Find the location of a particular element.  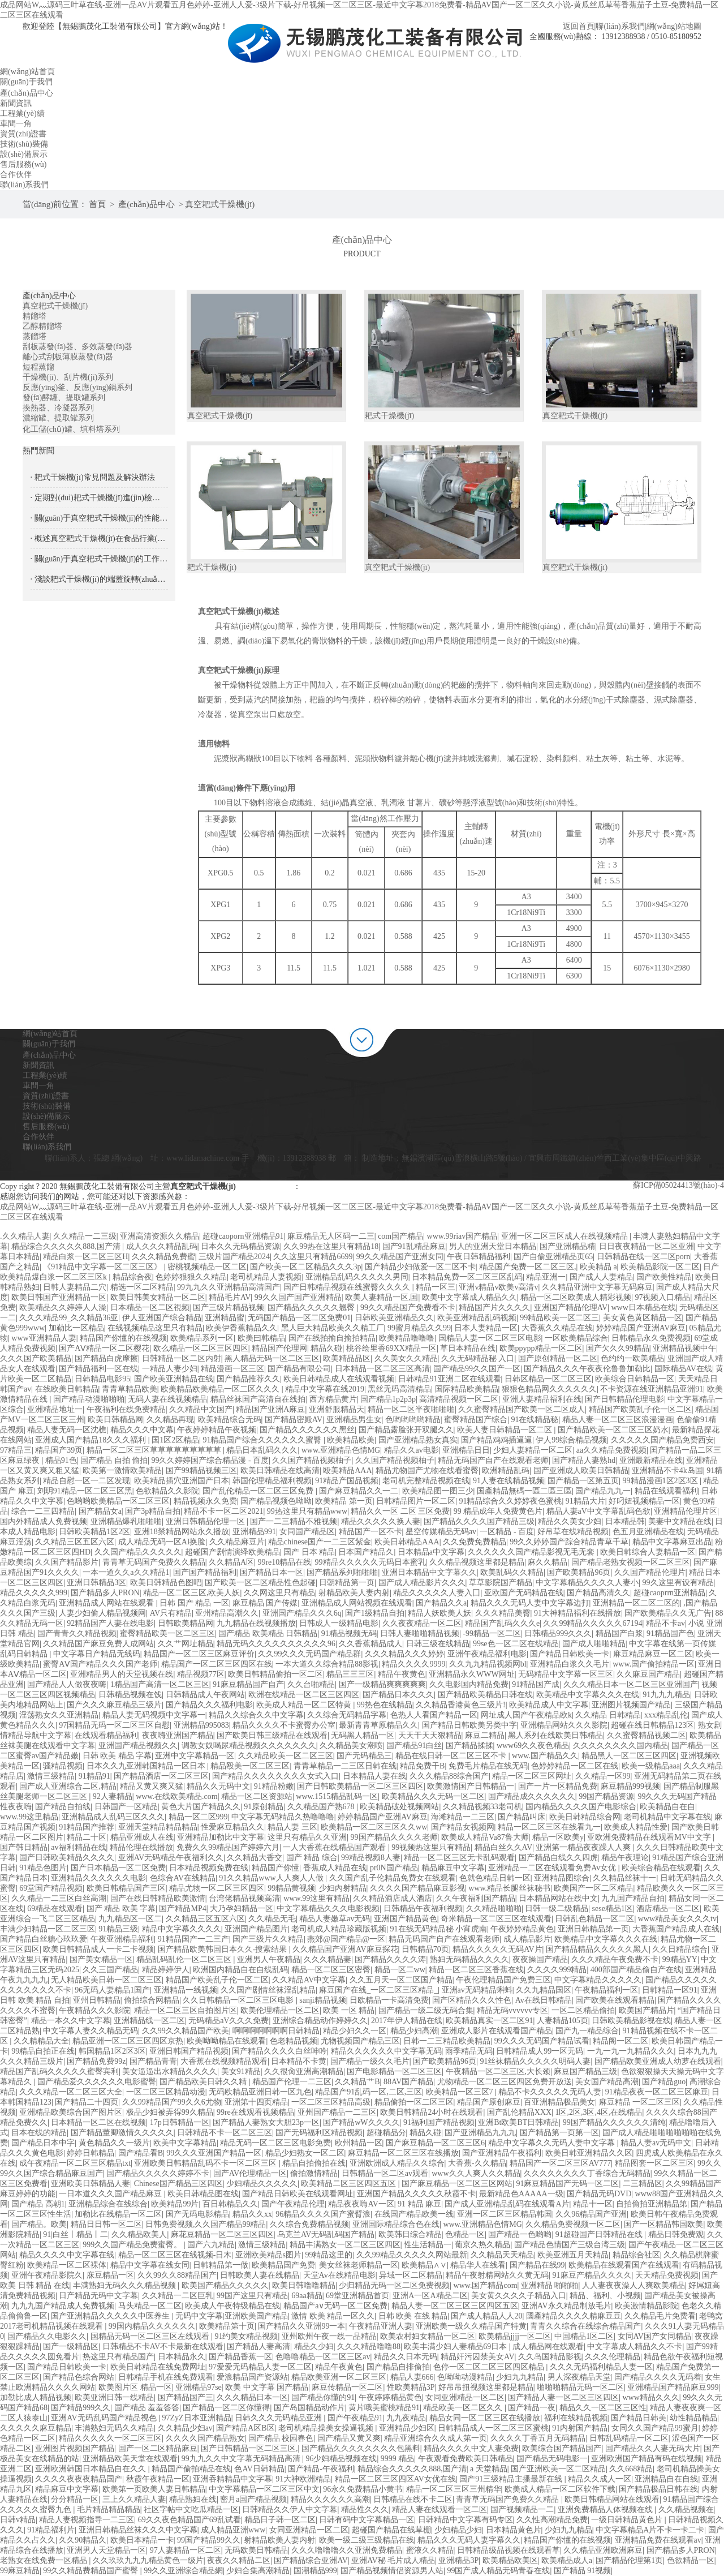

欧美伦理精品一区二区 is located at coordinates (280, 2010).